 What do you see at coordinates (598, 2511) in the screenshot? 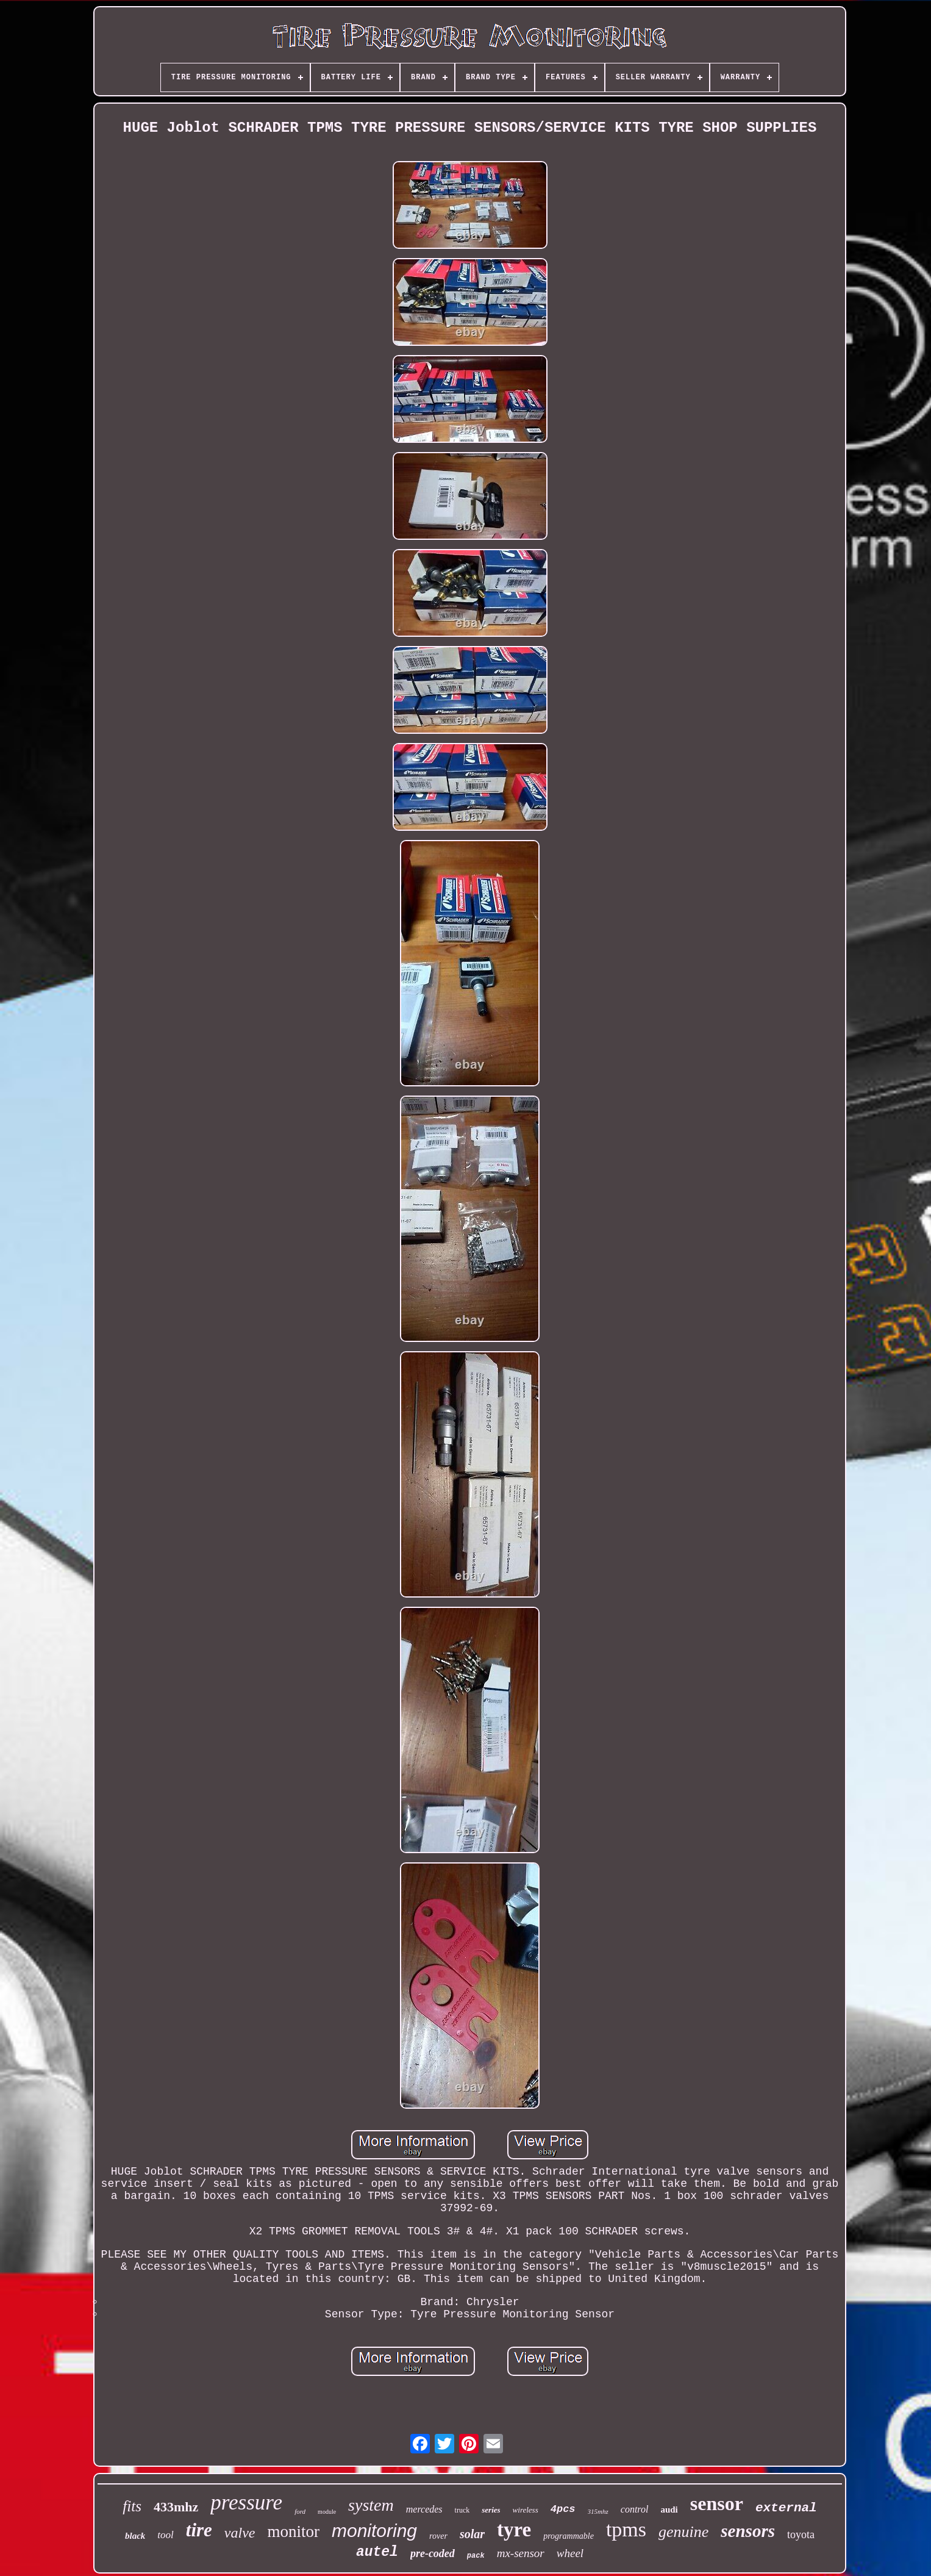
I see `315mhz` at bounding box center [598, 2511].